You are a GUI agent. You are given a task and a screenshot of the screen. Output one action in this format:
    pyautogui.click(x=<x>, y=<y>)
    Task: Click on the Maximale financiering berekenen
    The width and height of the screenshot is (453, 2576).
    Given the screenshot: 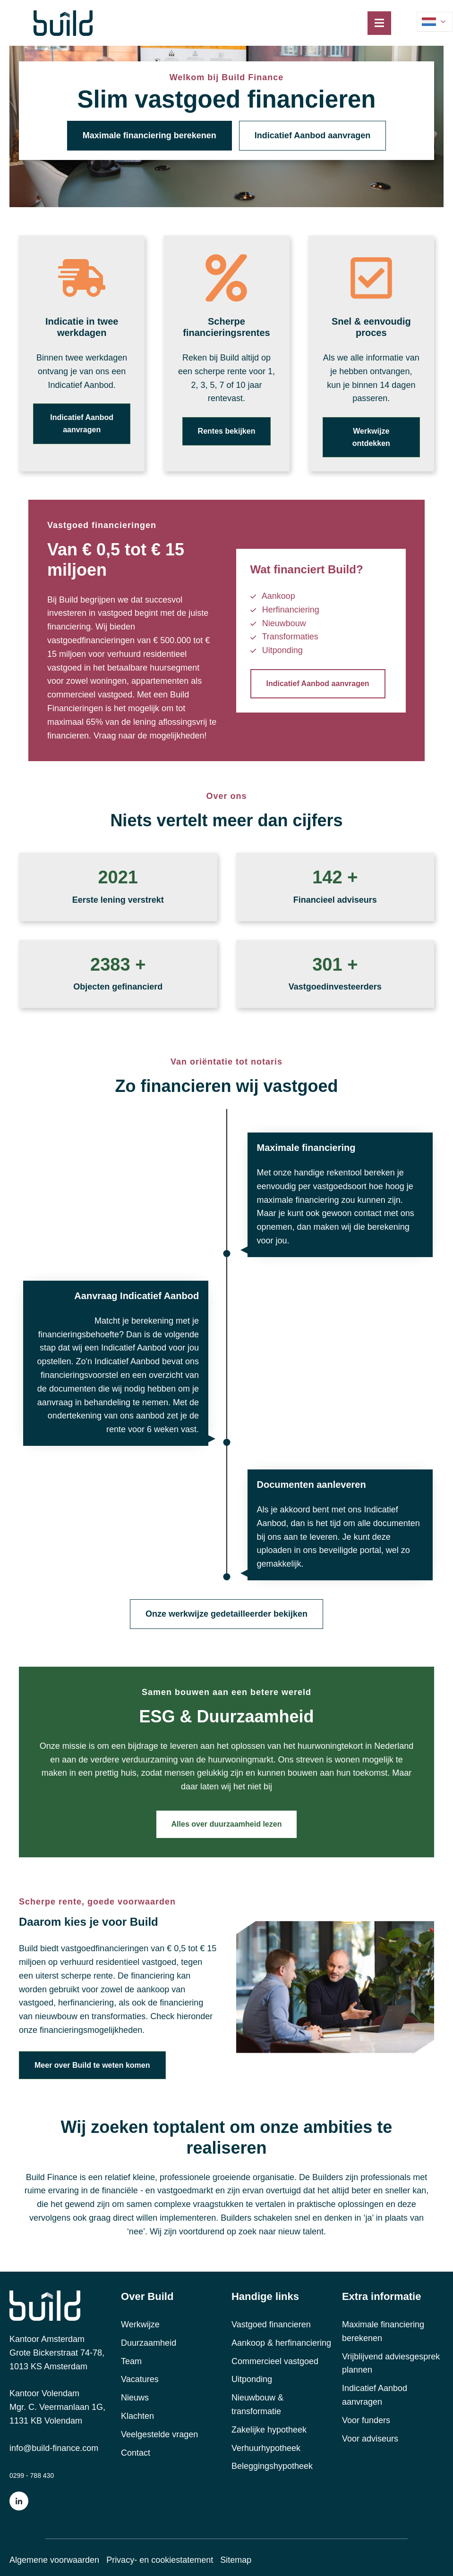 What is the action you would take?
    pyautogui.click(x=149, y=135)
    